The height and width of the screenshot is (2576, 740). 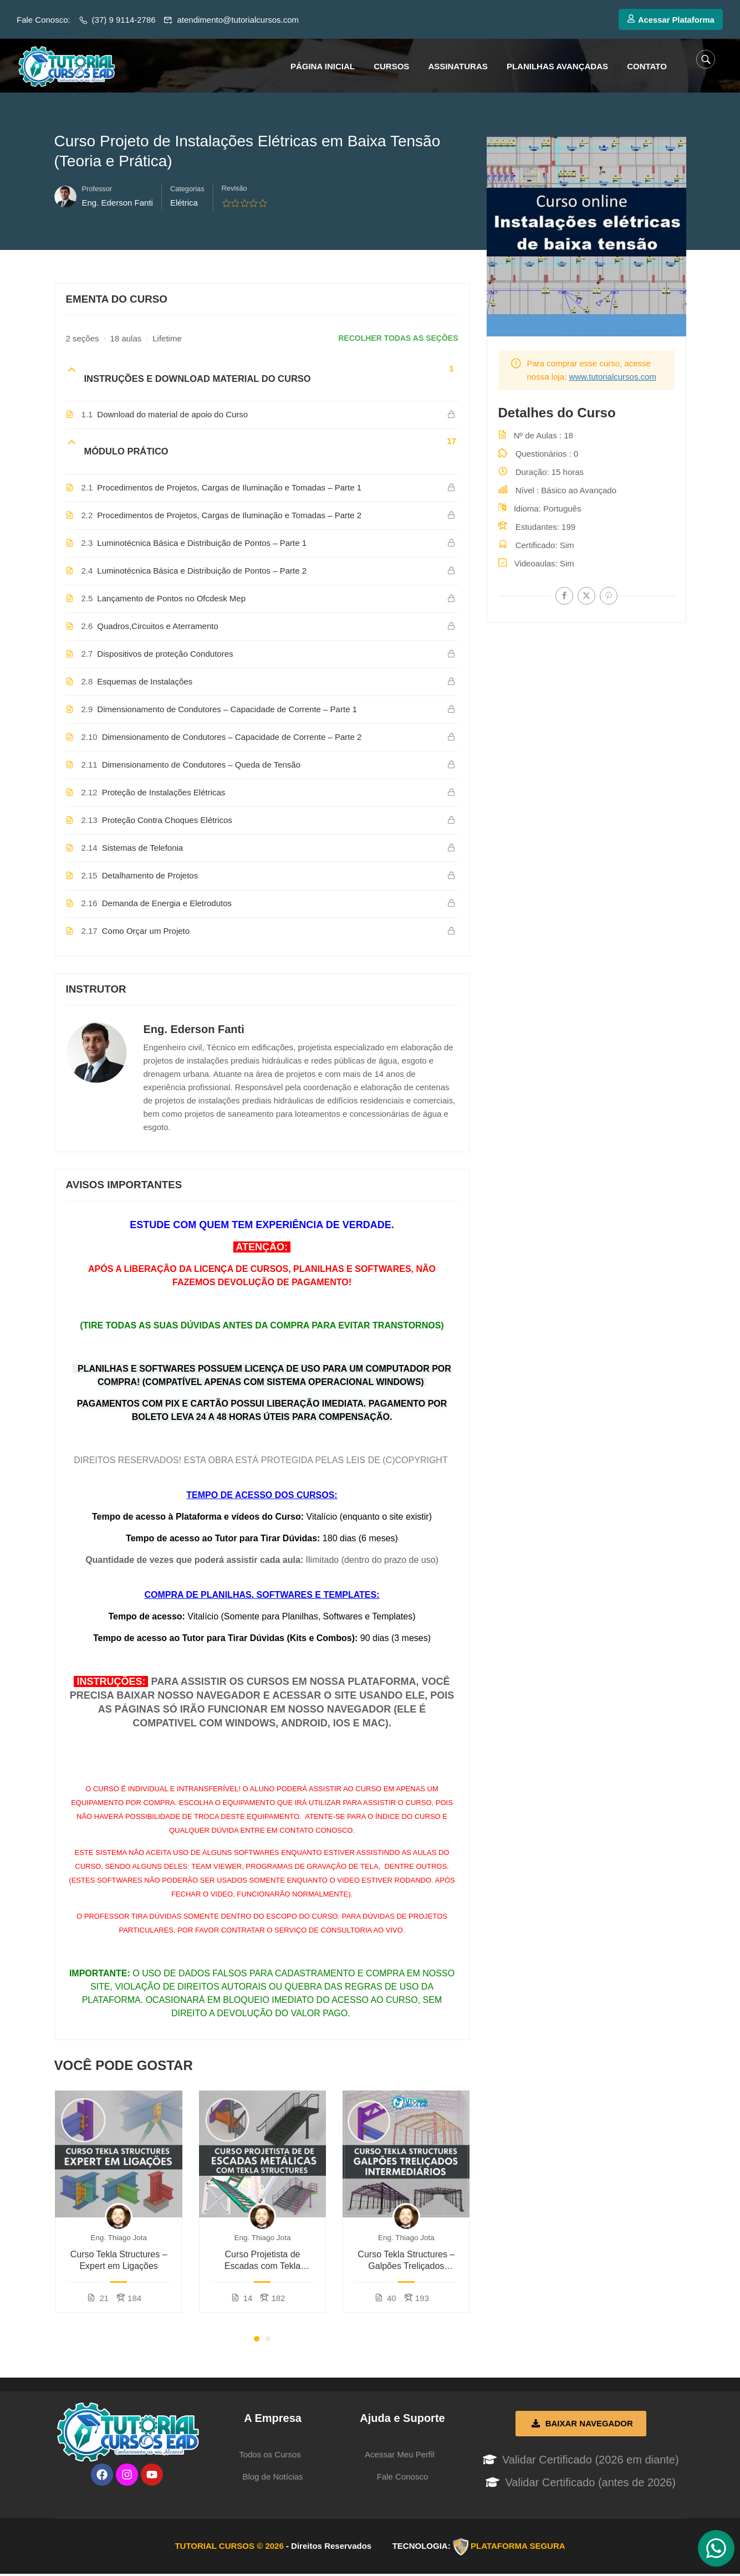 I want to click on Blog de Notícias, so click(x=272, y=2477).